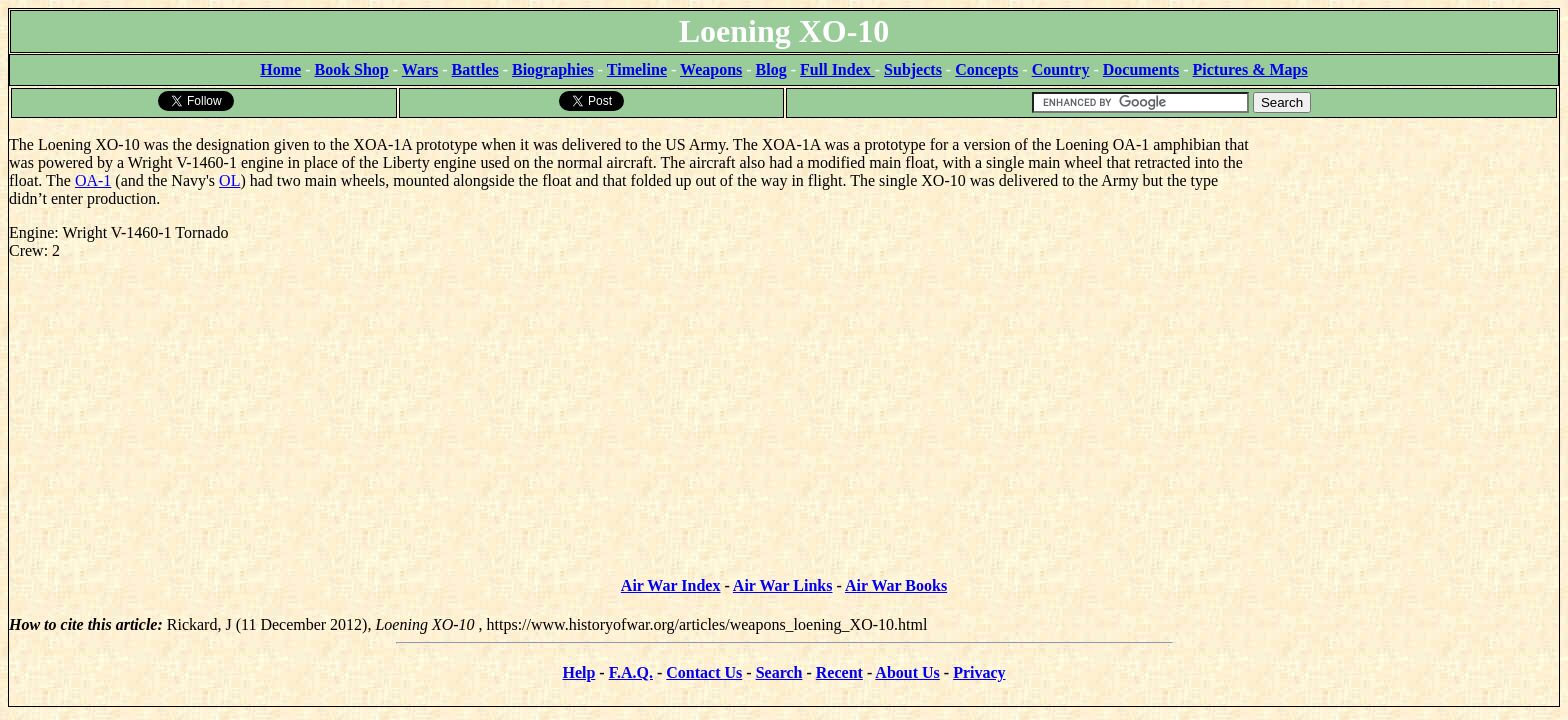  What do you see at coordinates (979, 672) in the screenshot?
I see `Privacy` at bounding box center [979, 672].